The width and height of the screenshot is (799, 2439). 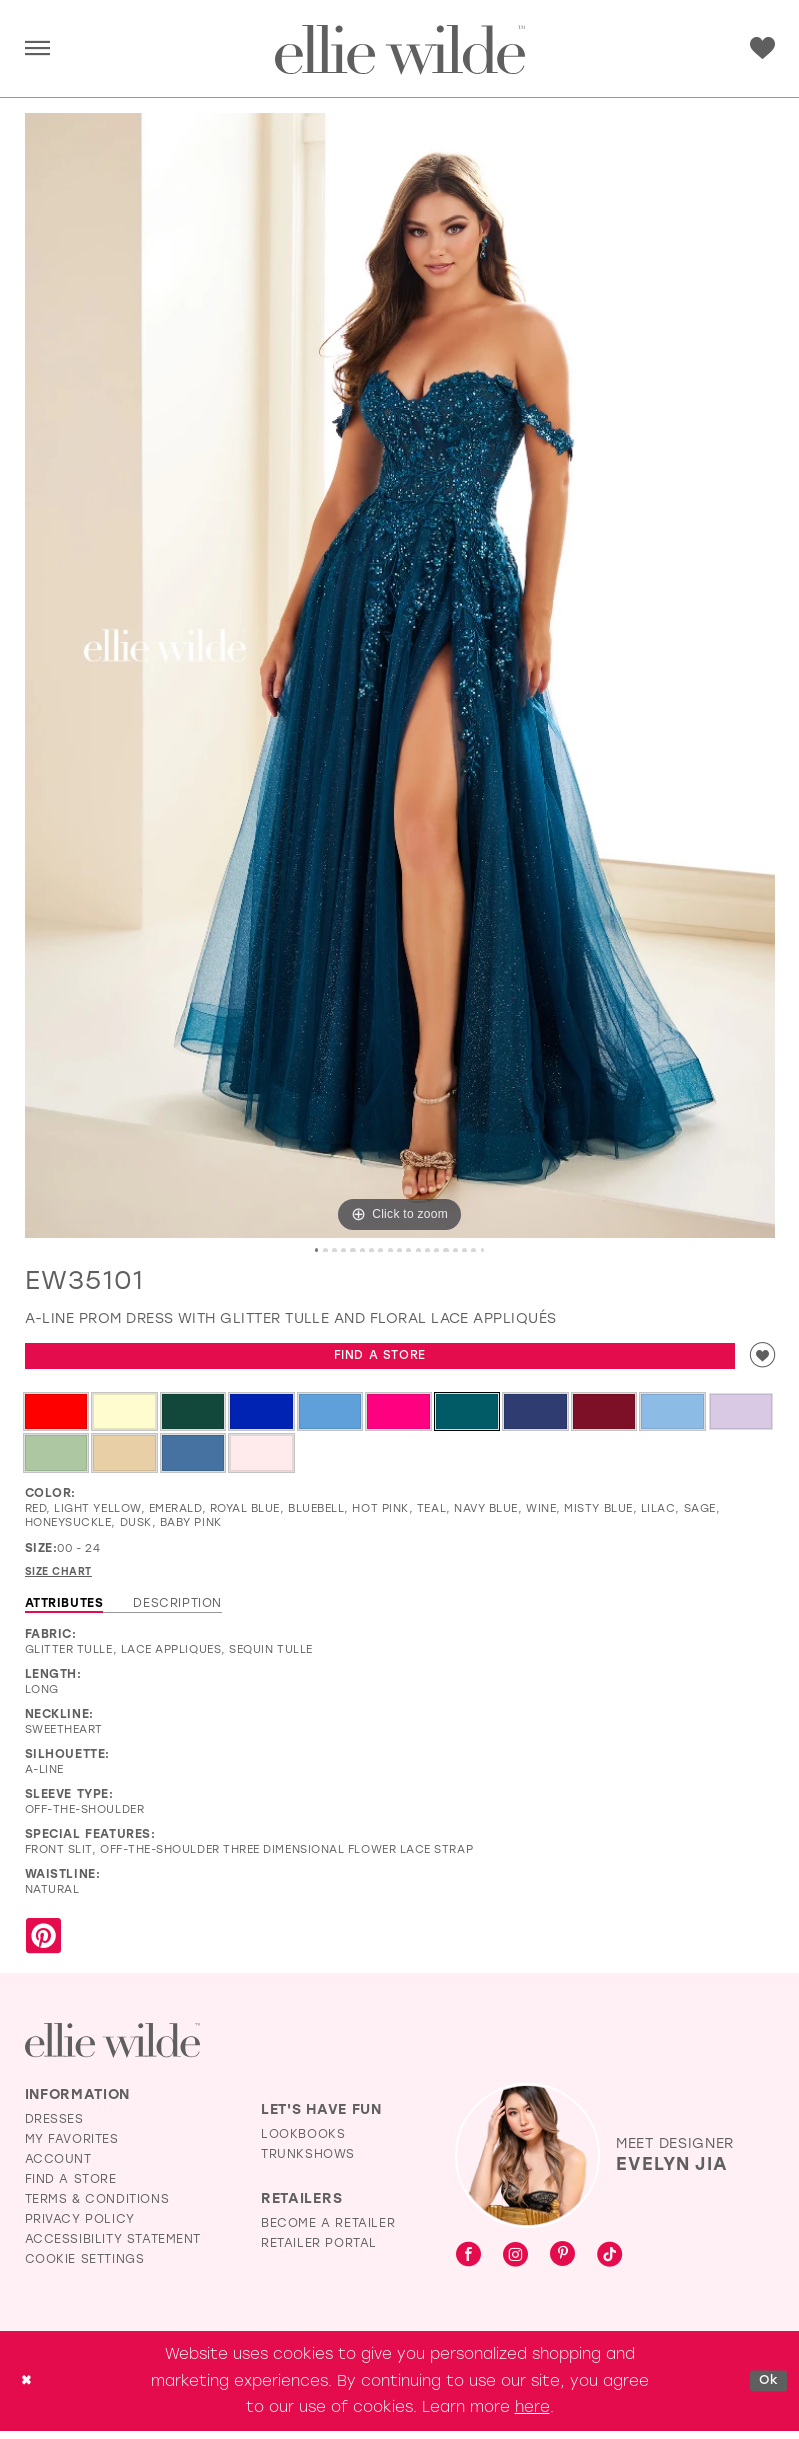 I want to click on [Visit Wishlist Page], so click(x=762, y=48).